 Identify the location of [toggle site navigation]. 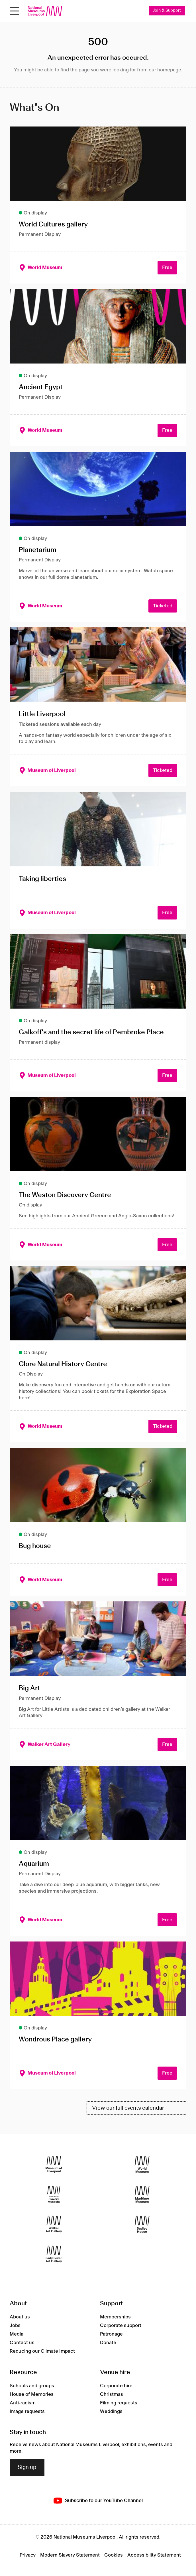
(14, 11).